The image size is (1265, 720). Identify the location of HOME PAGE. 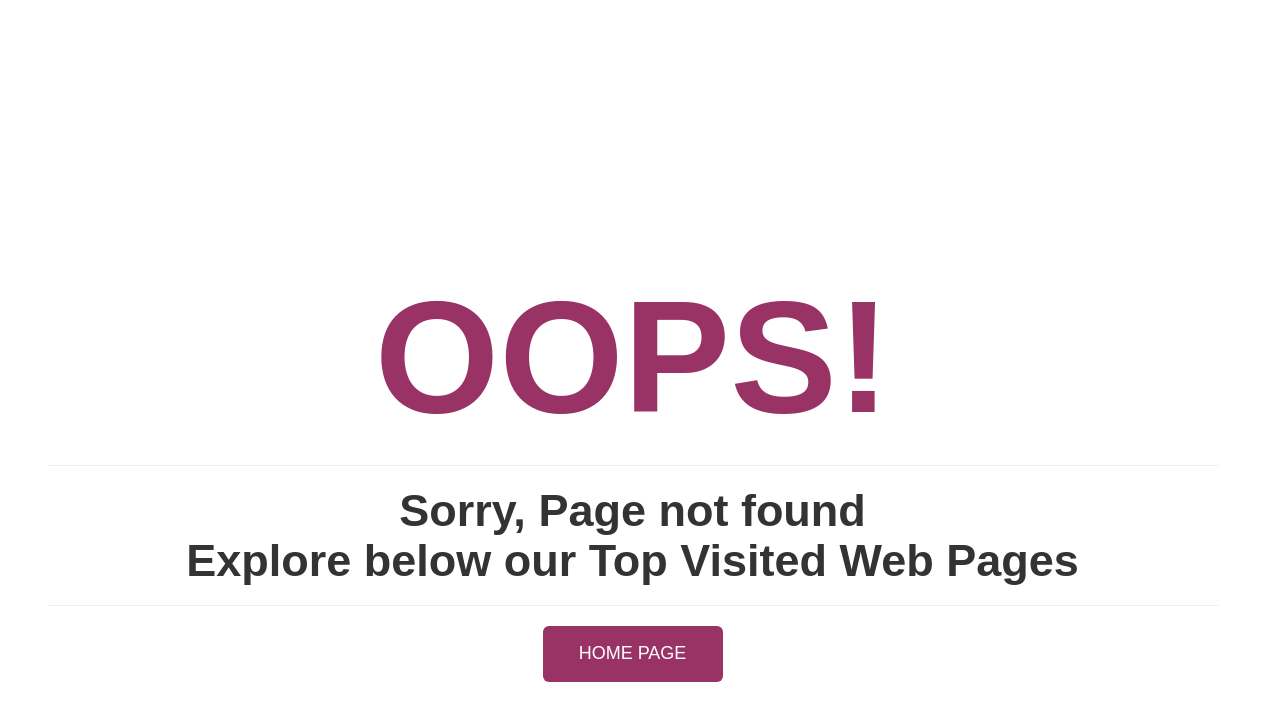
(633, 653).